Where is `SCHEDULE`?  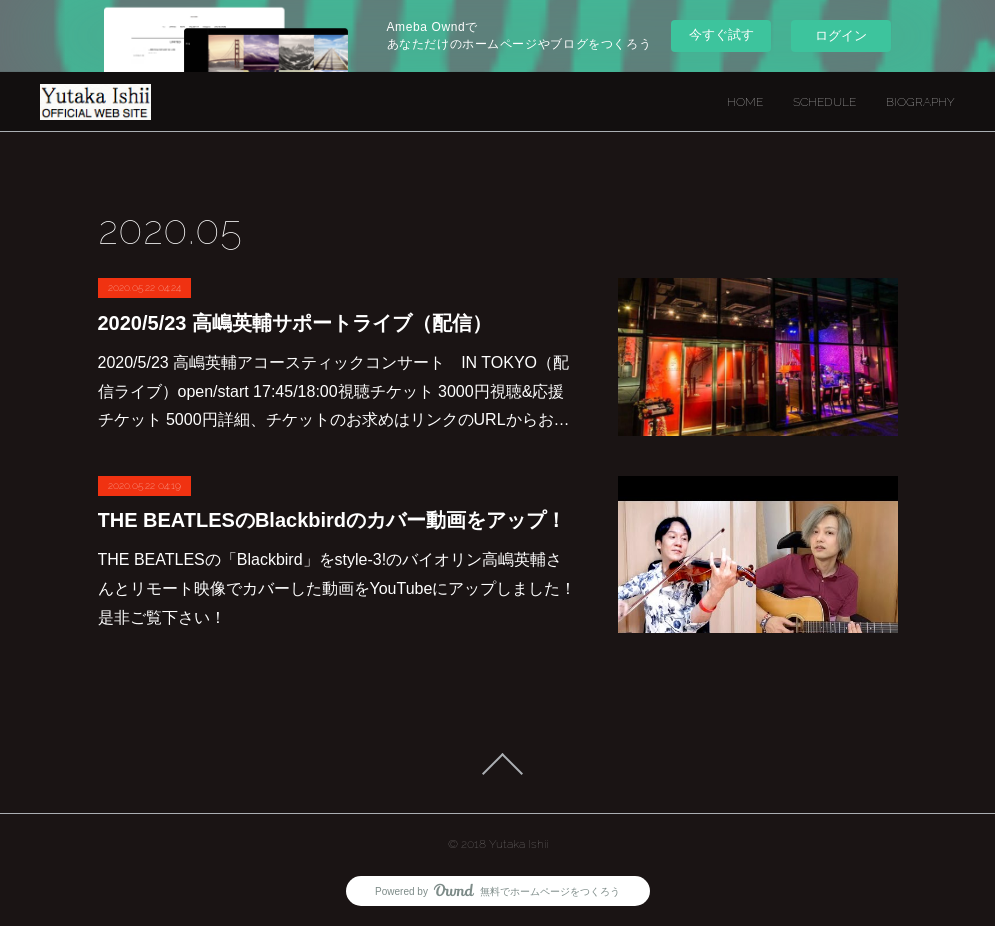
SCHEDULE is located at coordinates (824, 102).